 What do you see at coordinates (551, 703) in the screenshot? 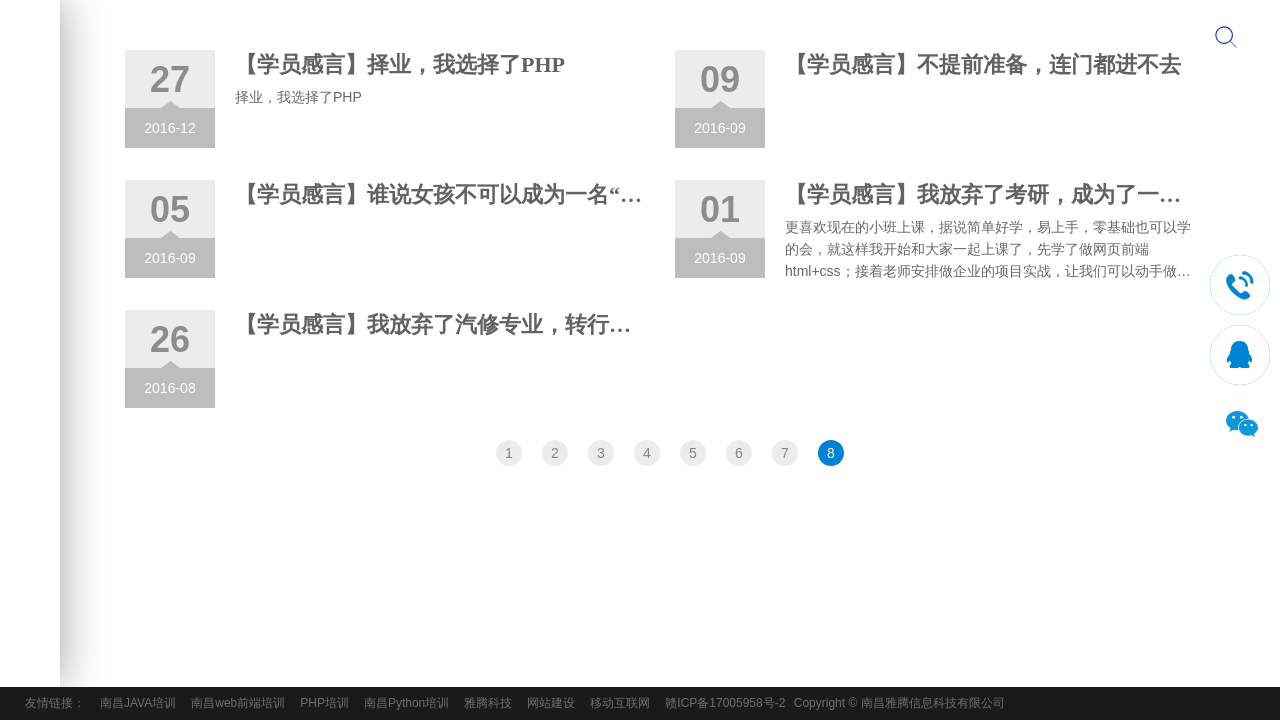
I see `网站建设` at bounding box center [551, 703].